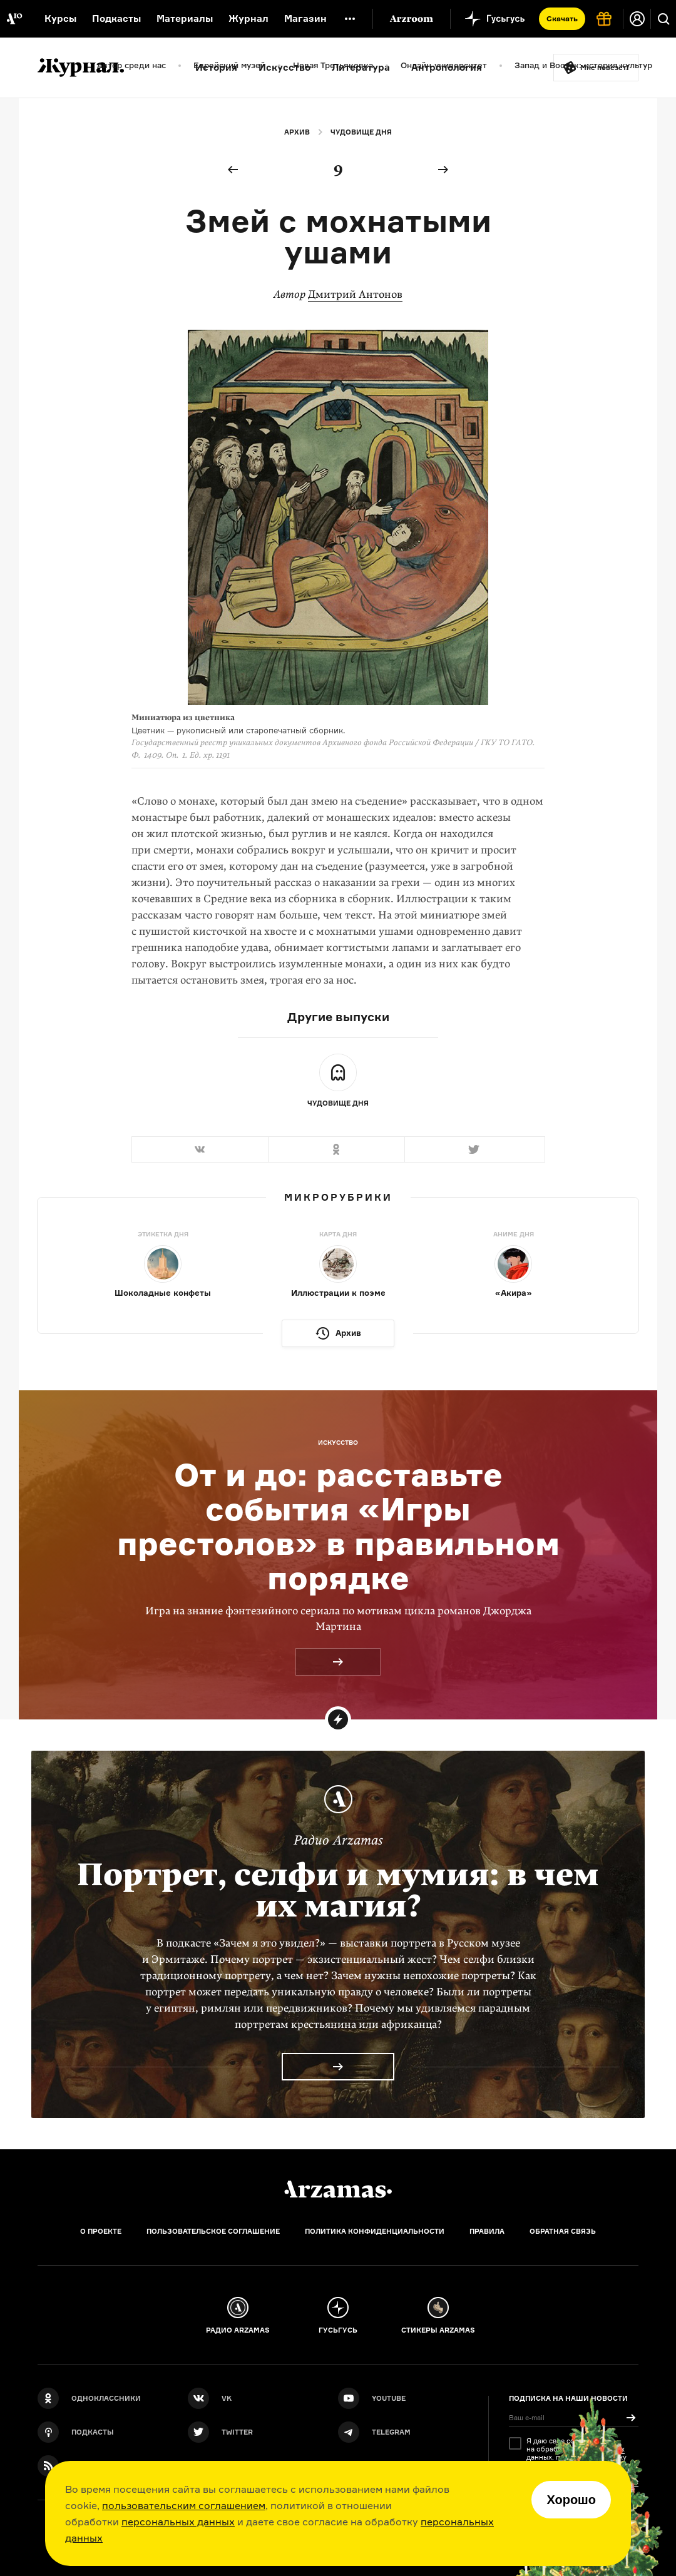  I want to click on Магазин, so click(305, 18).